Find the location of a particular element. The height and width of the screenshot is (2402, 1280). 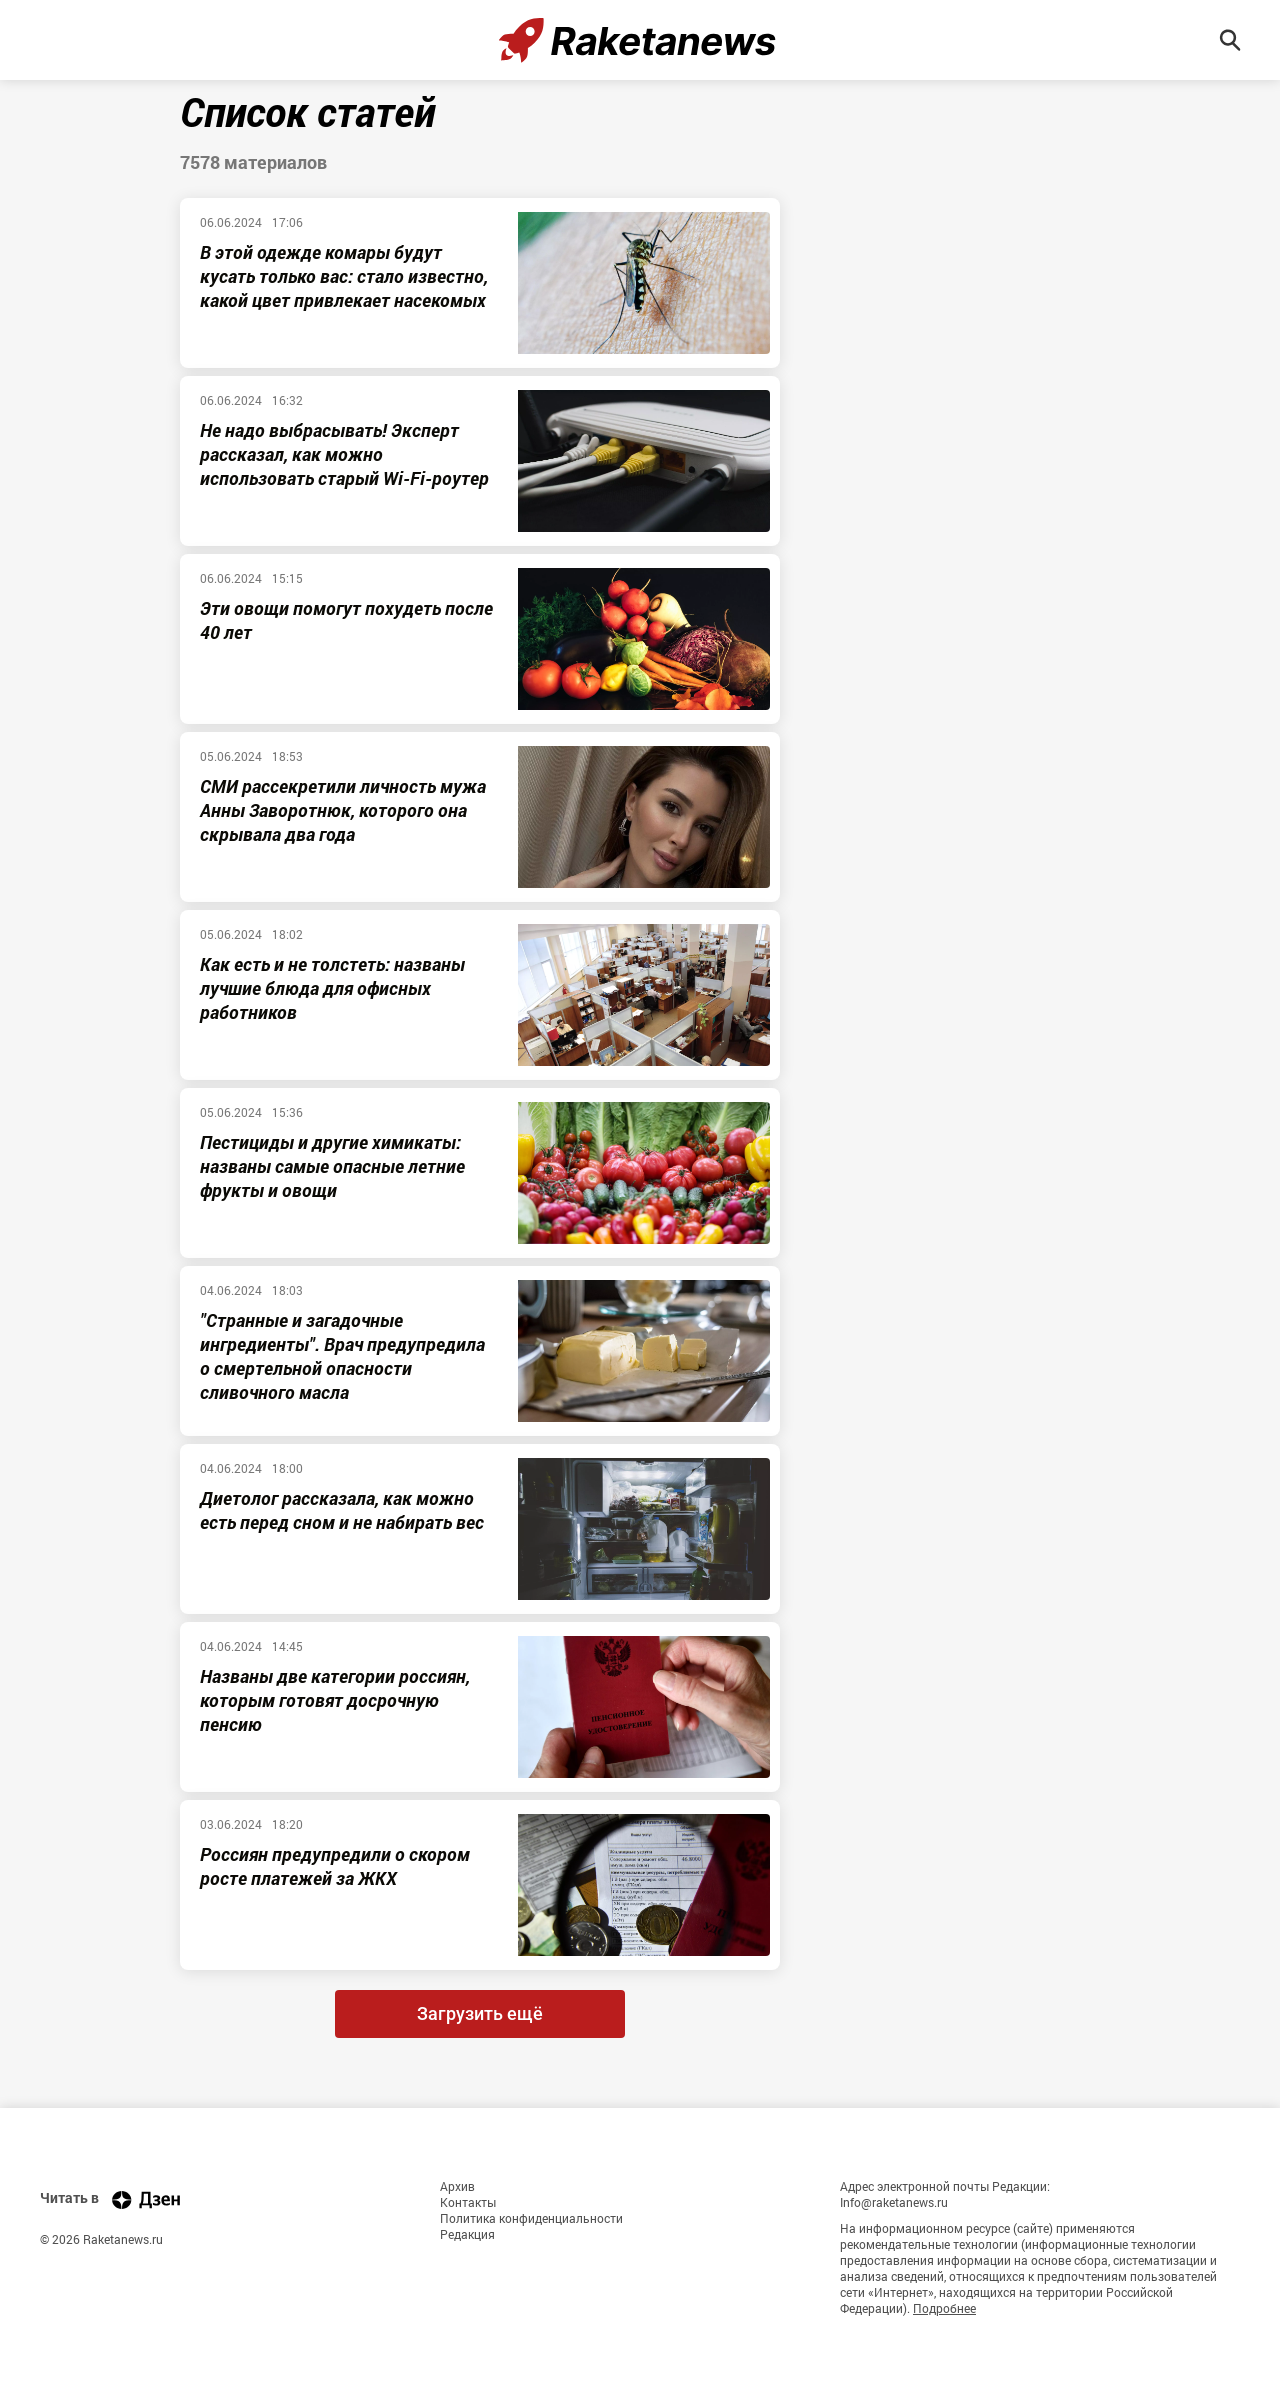

Политика конфиденциальности is located at coordinates (531, 2218).